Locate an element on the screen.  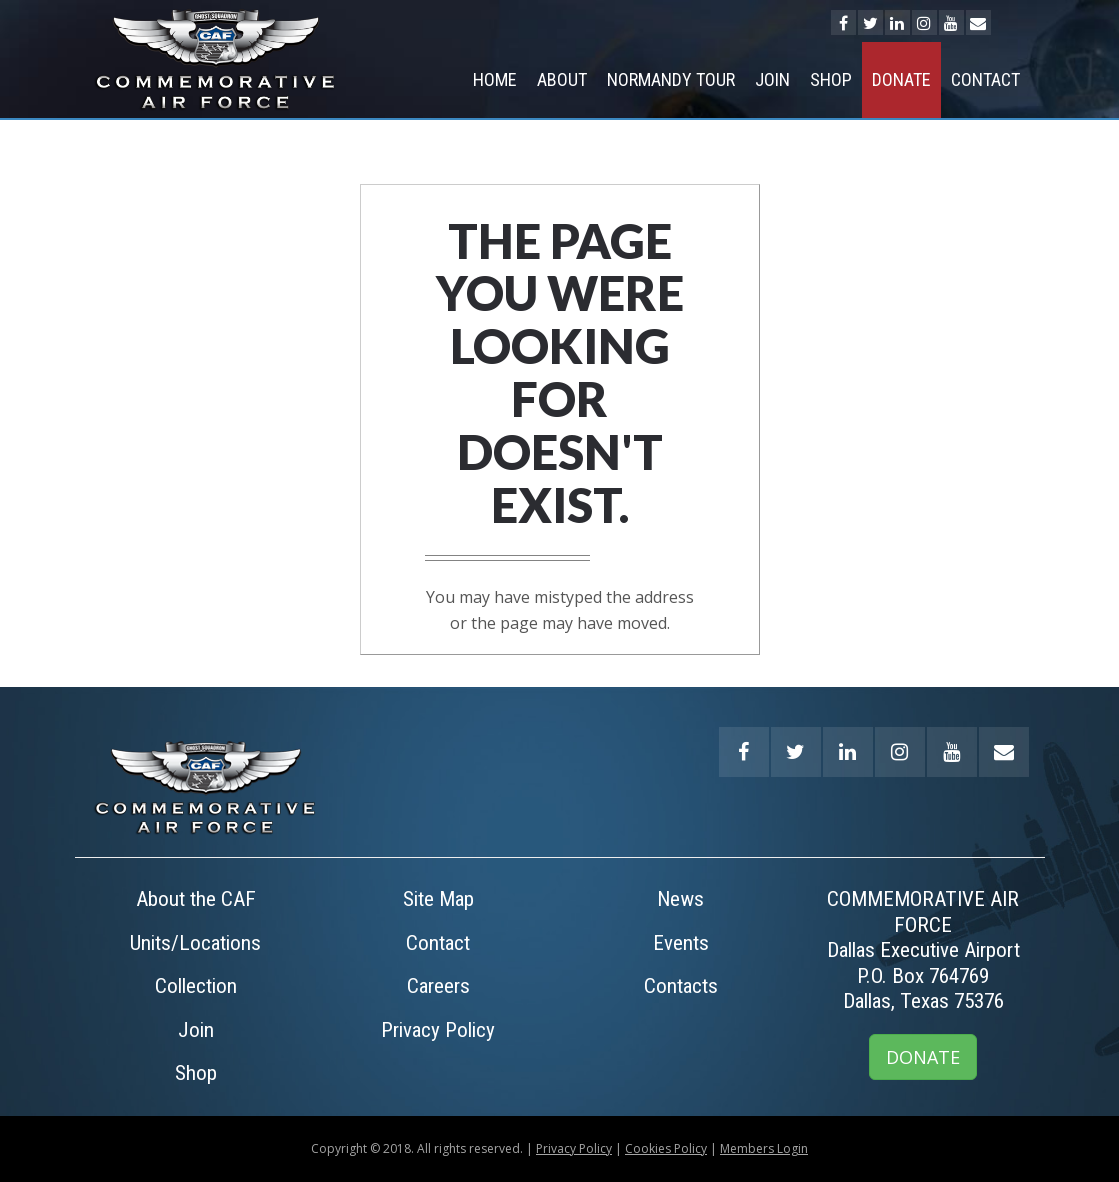
COMMEMORATIVE AIR FORCEDallas Executive AirportP.O. Box 764769Dallas, Texas 75376 is located at coordinates (923, 950).